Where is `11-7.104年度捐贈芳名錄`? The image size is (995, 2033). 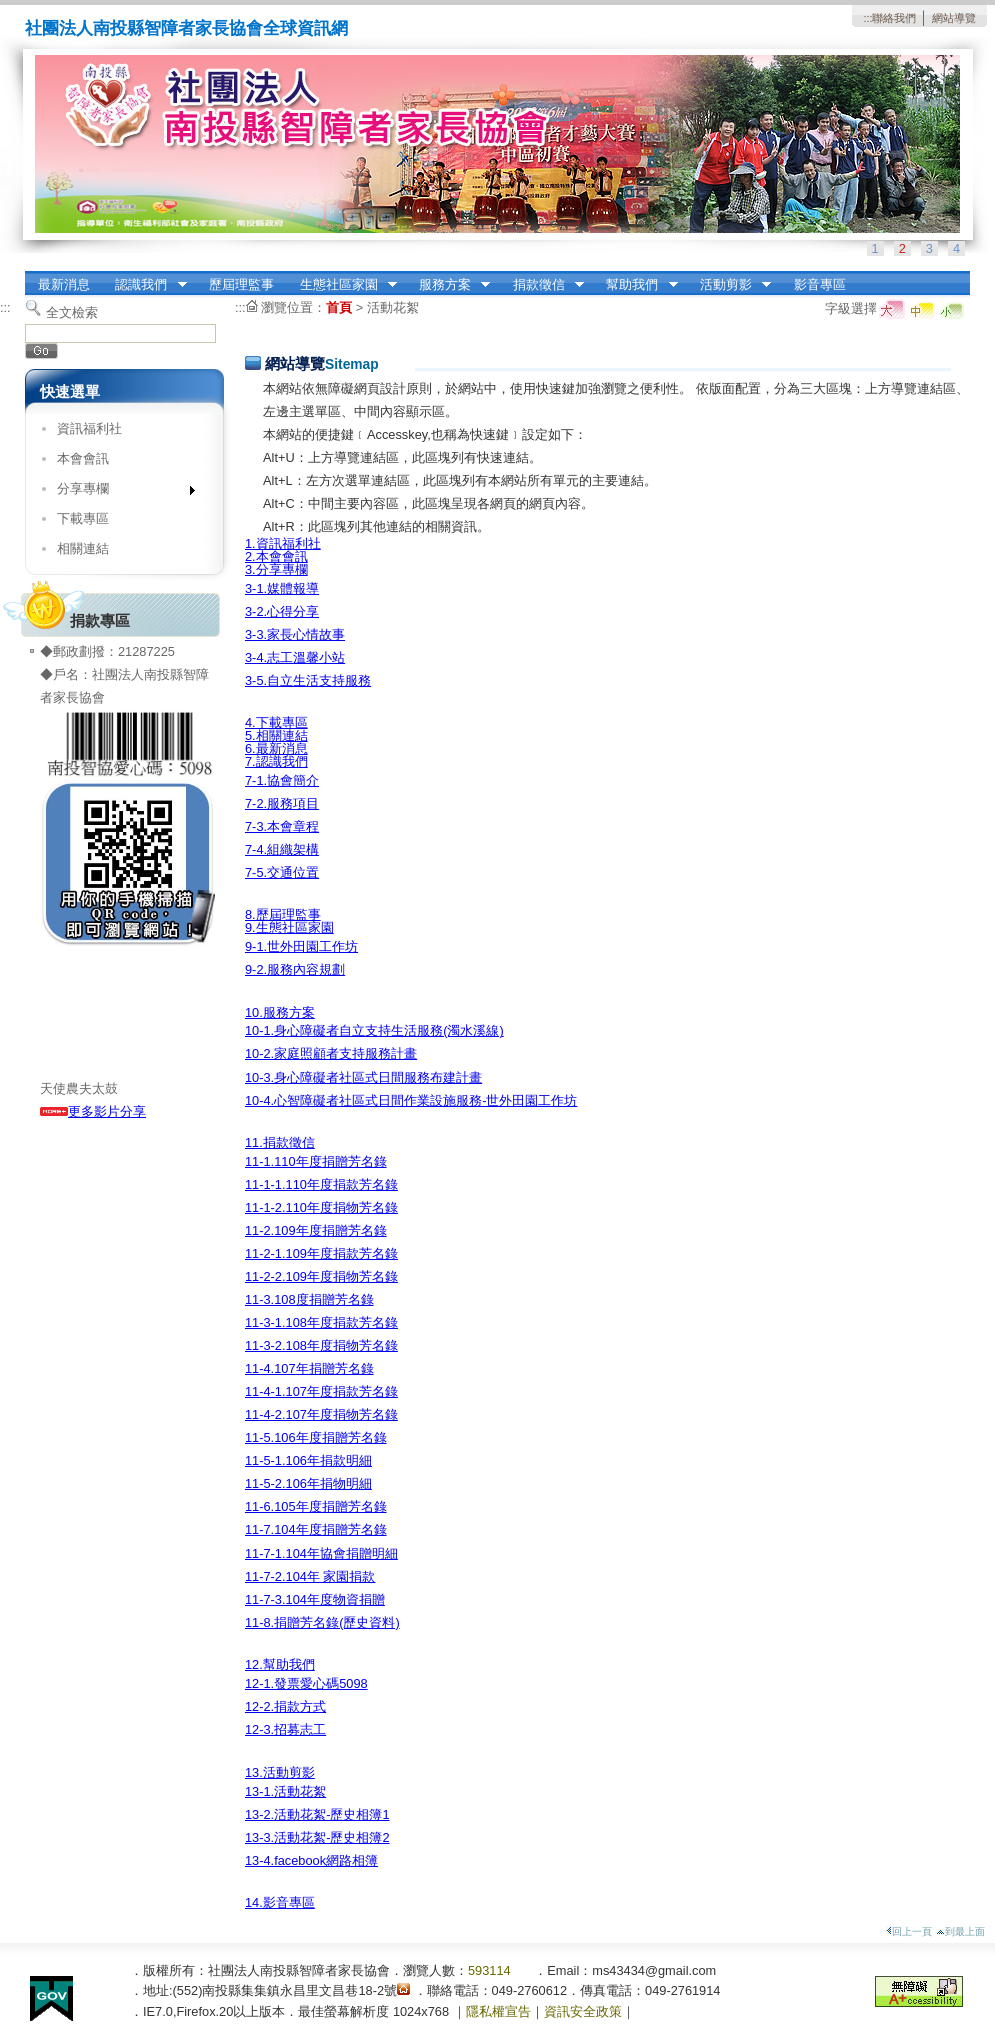
11-7.104年度捐贈芳名錄 is located at coordinates (316, 1529).